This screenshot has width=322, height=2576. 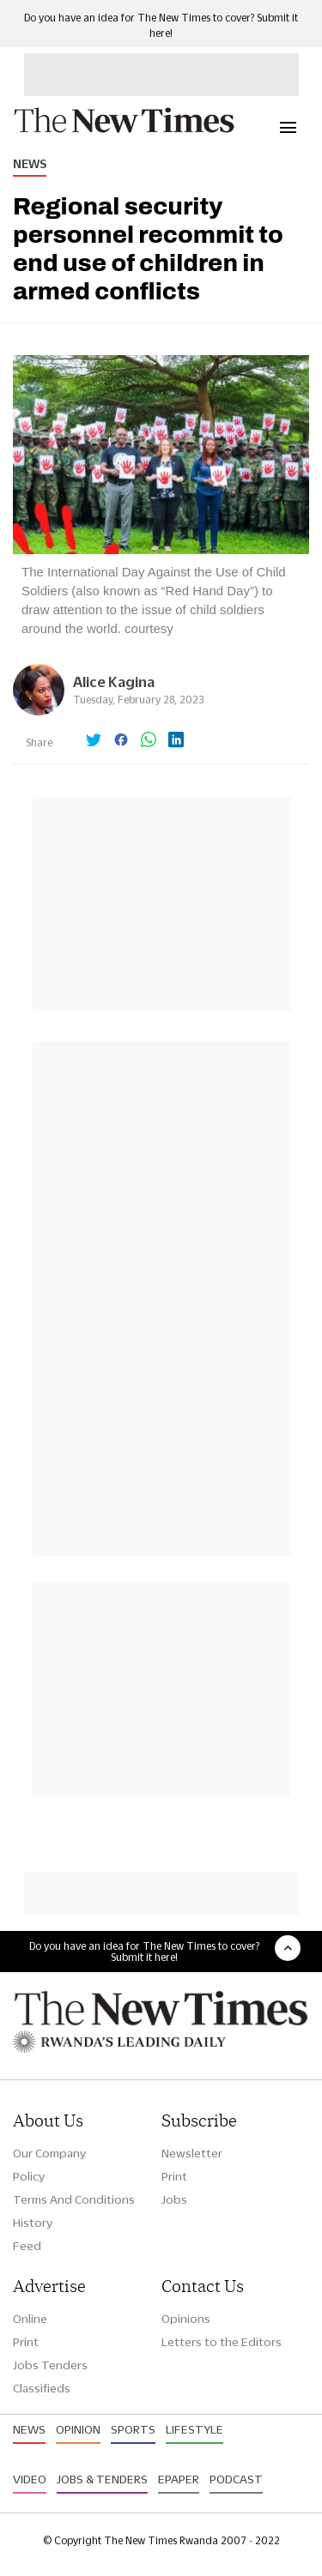 I want to click on Classifieds, so click(x=41, y=2388).